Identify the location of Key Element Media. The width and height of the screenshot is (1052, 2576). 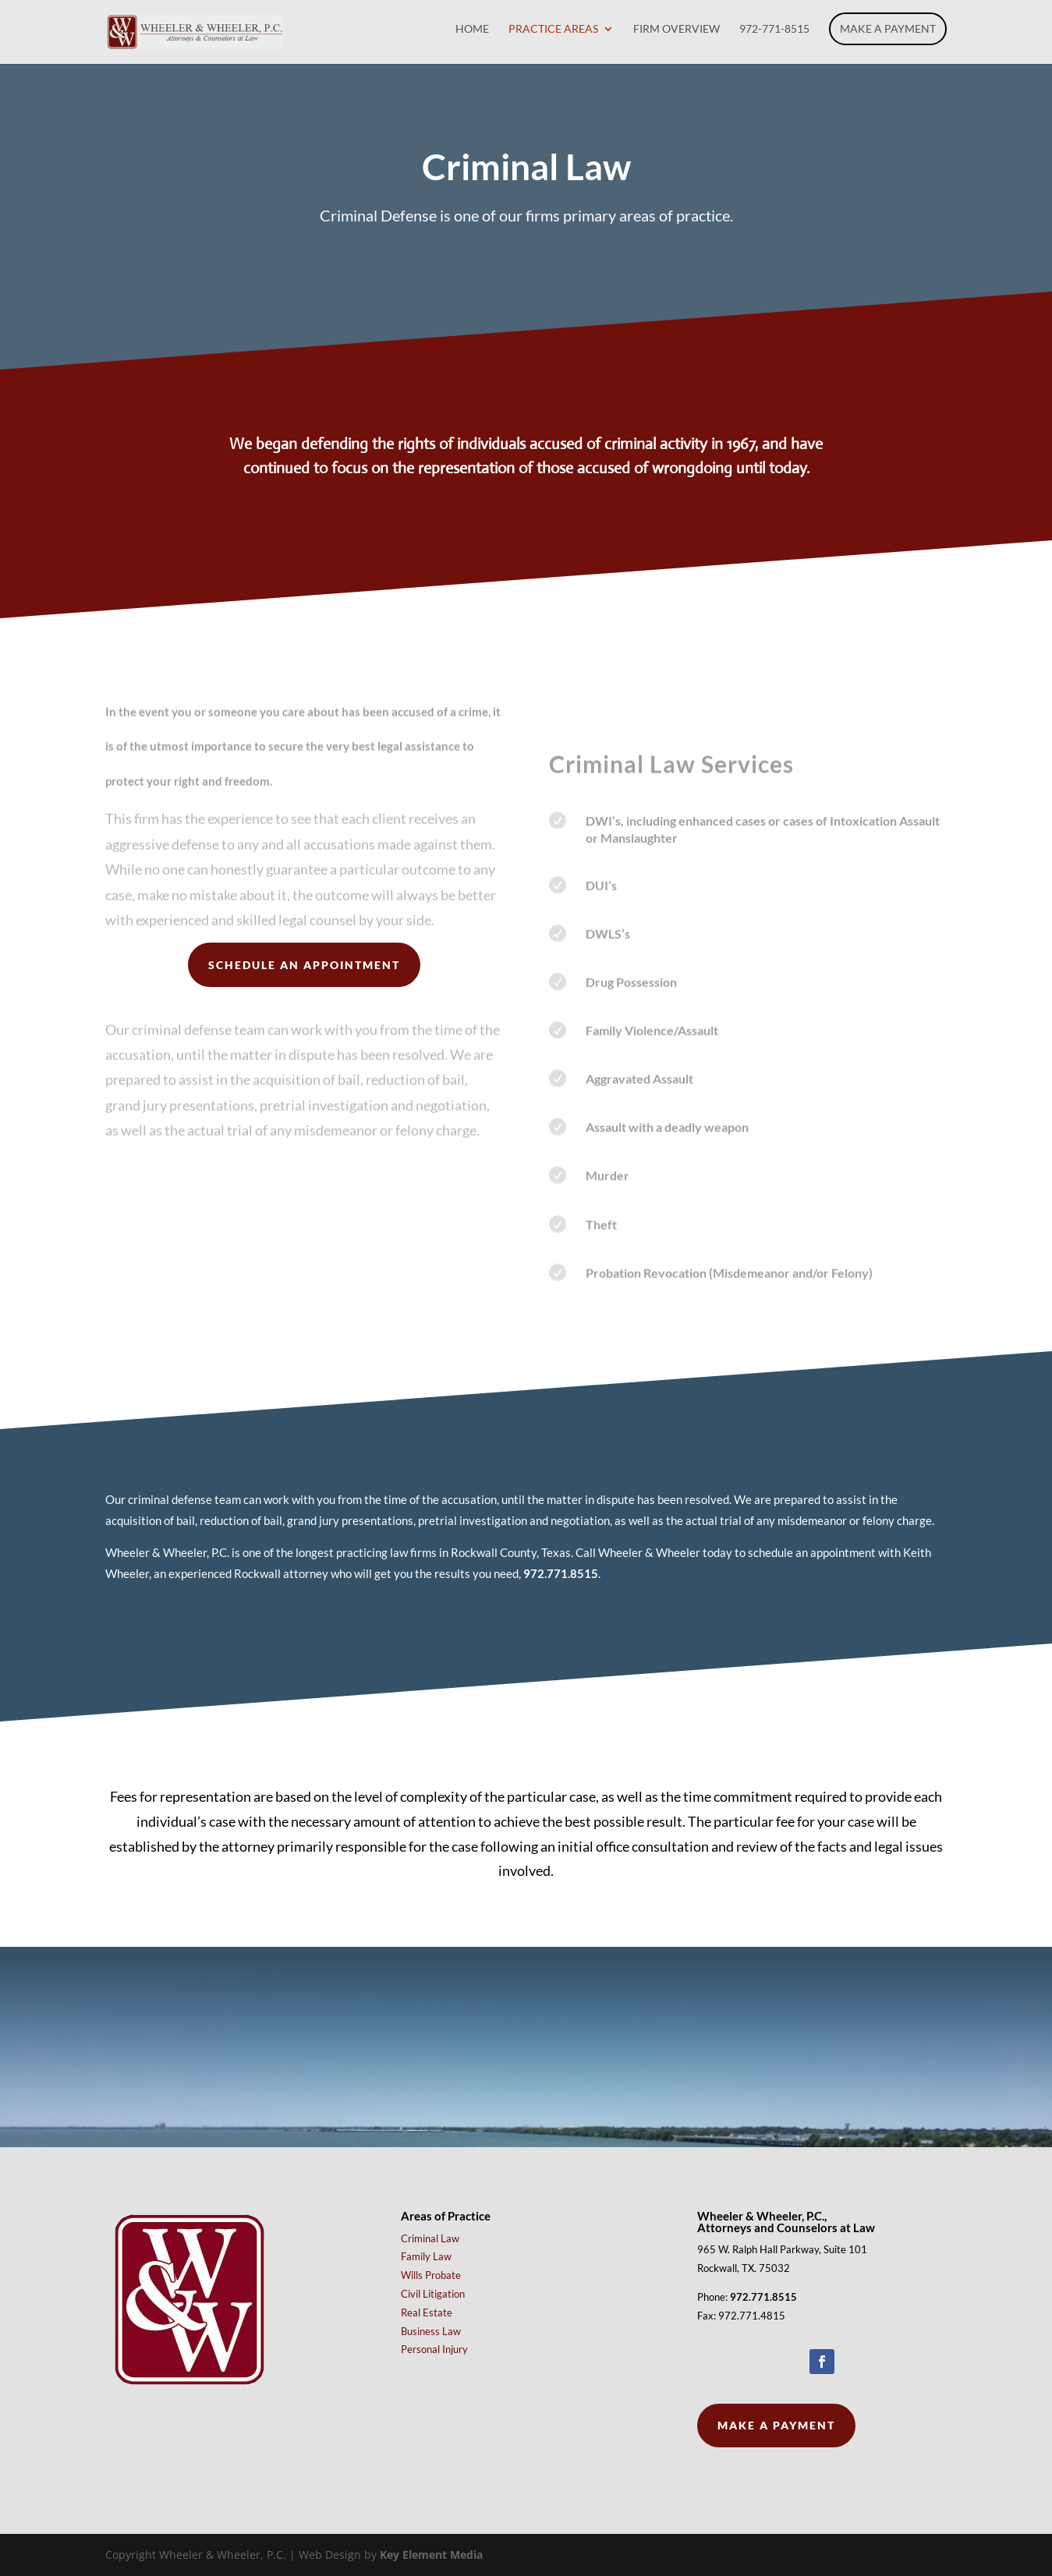
(431, 2554).